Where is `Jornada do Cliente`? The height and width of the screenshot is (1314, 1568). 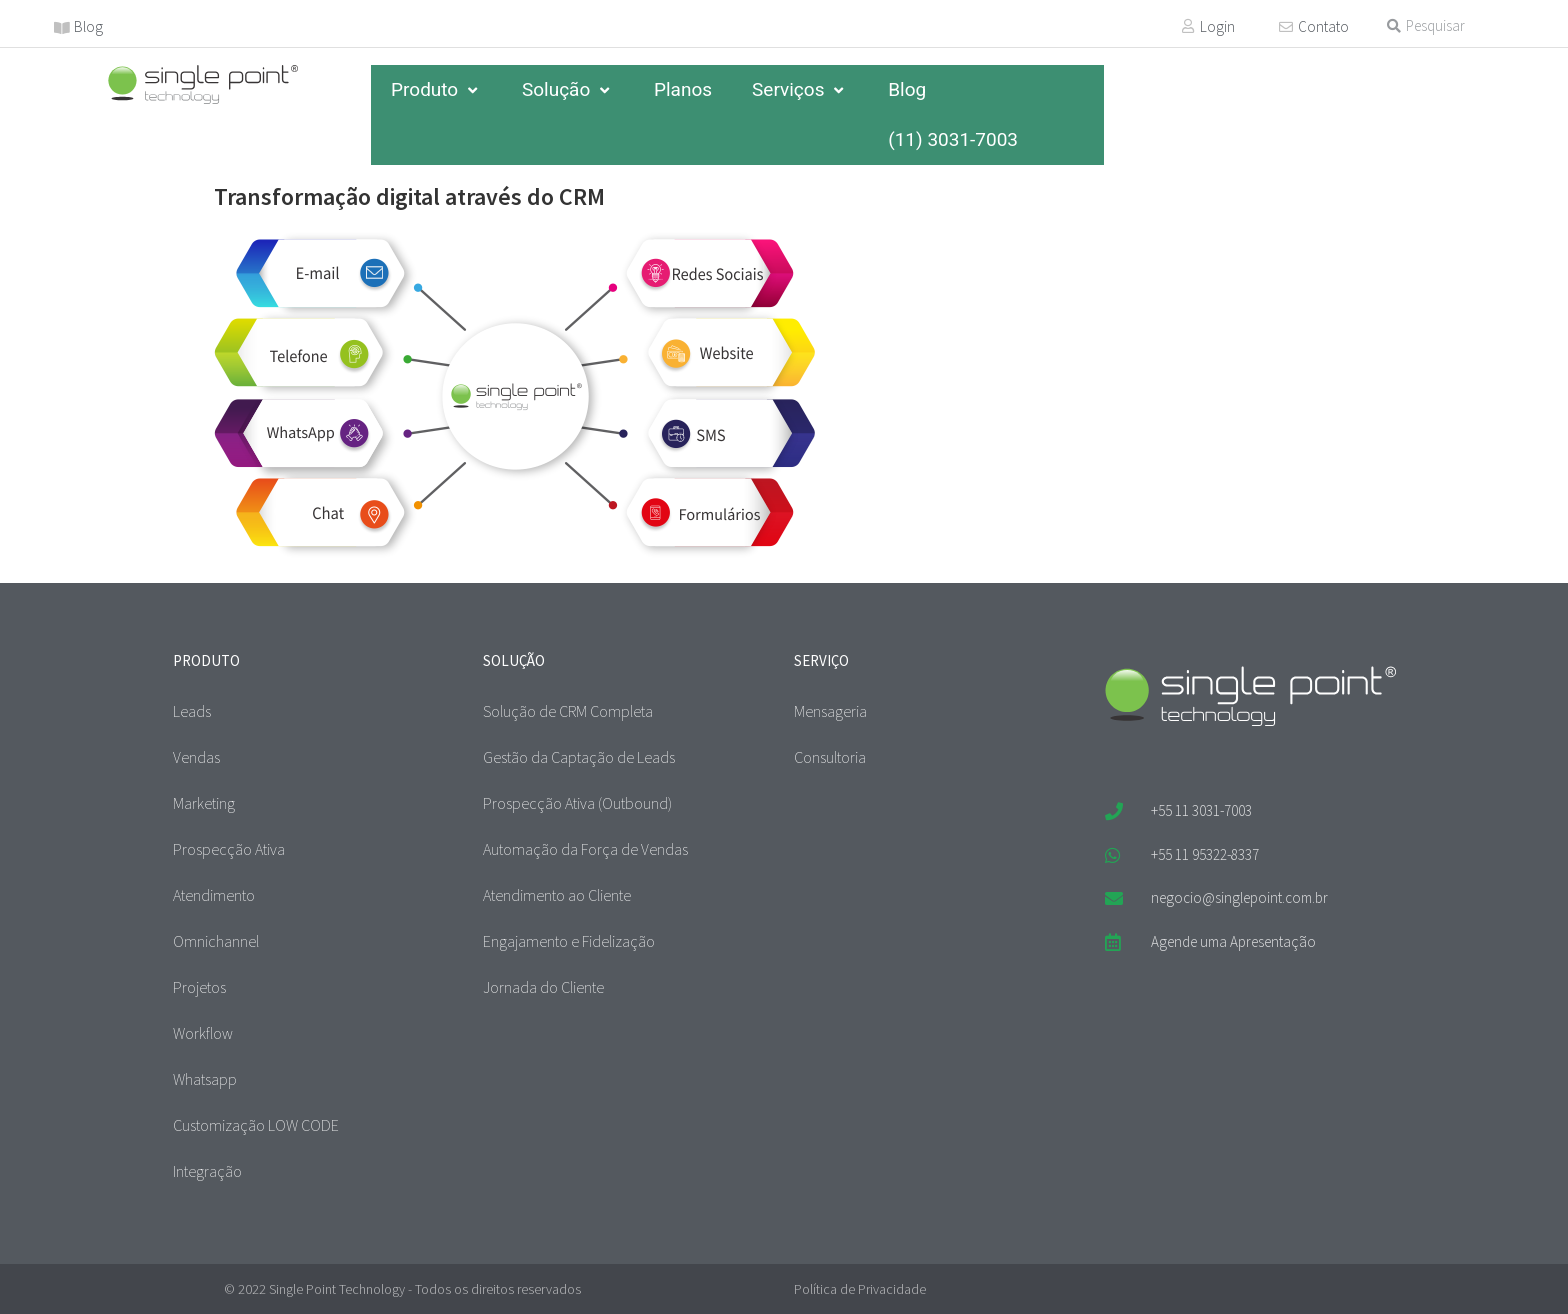 Jornada do Cliente is located at coordinates (543, 987).